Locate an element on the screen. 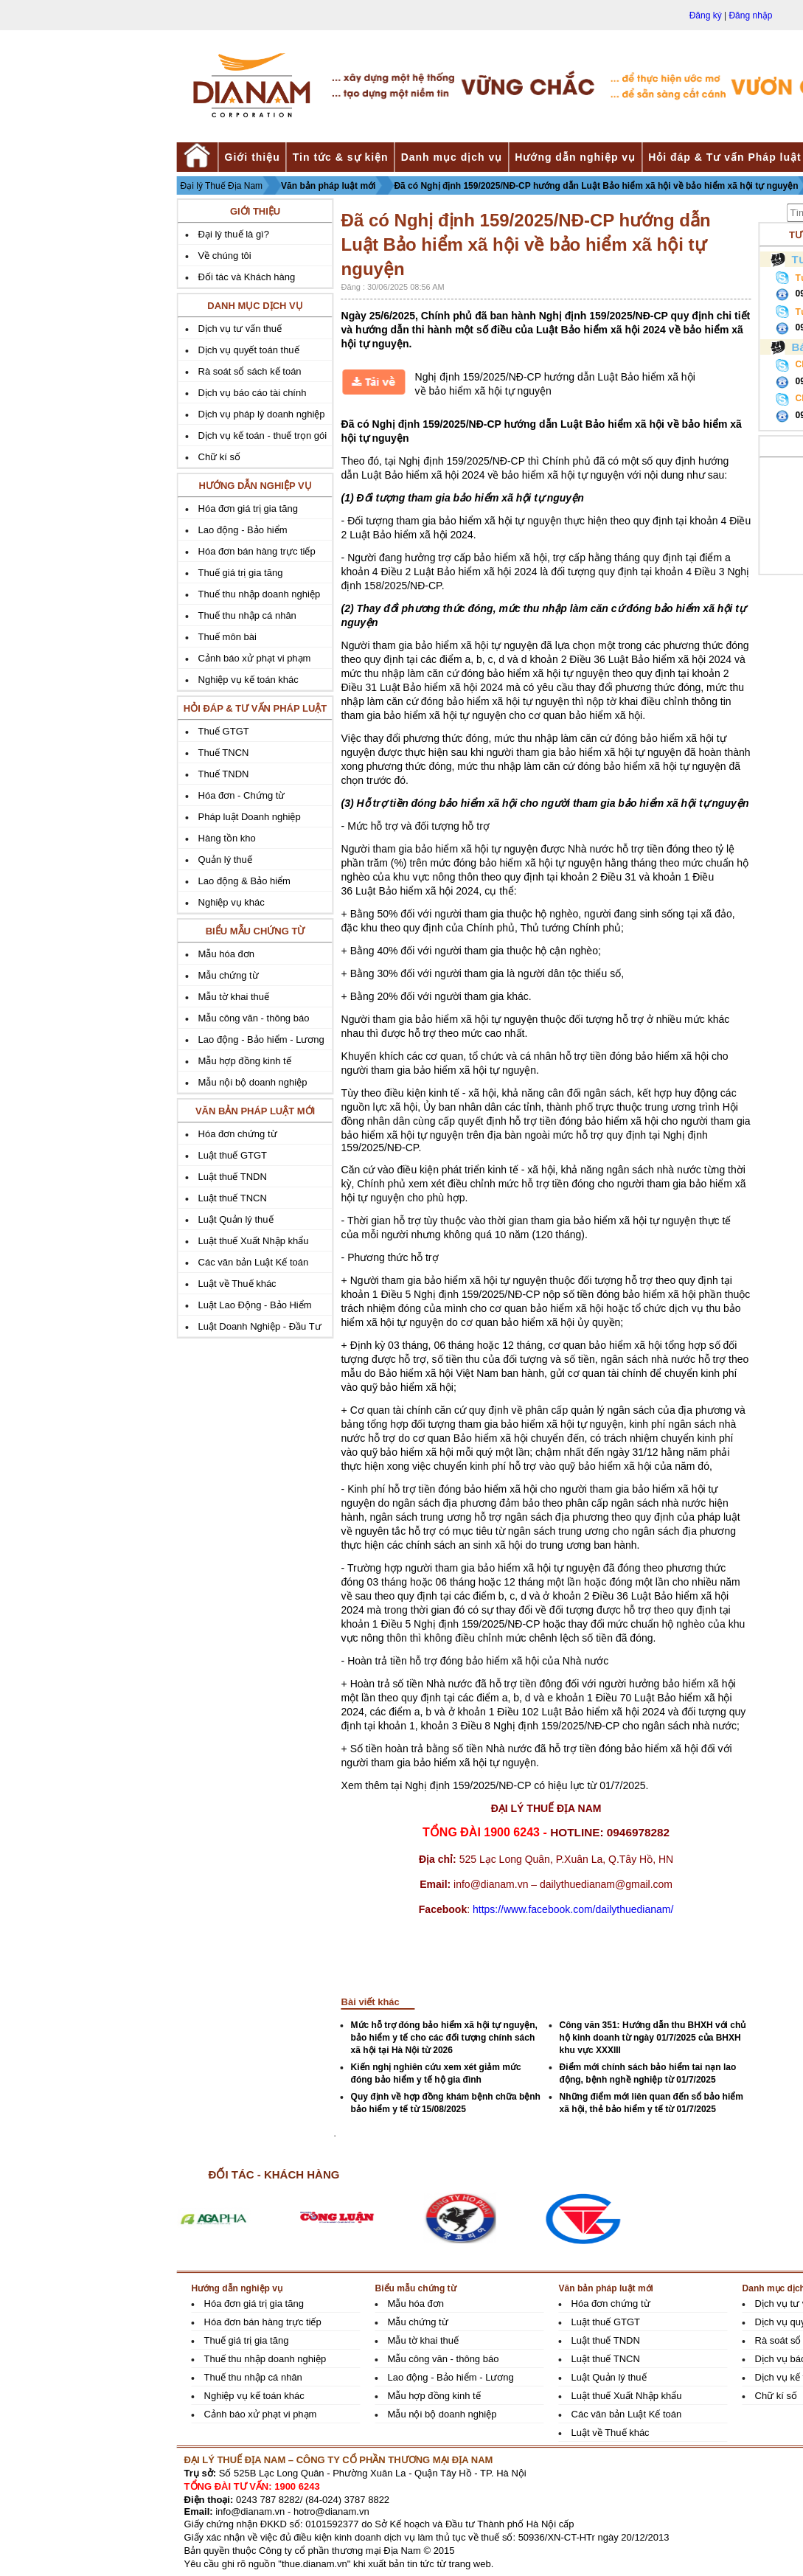 This screenshot has width=803, height=2576. Luật Doanh Nghiệp - Đầu Tư is located at coordinates (259, 1326).